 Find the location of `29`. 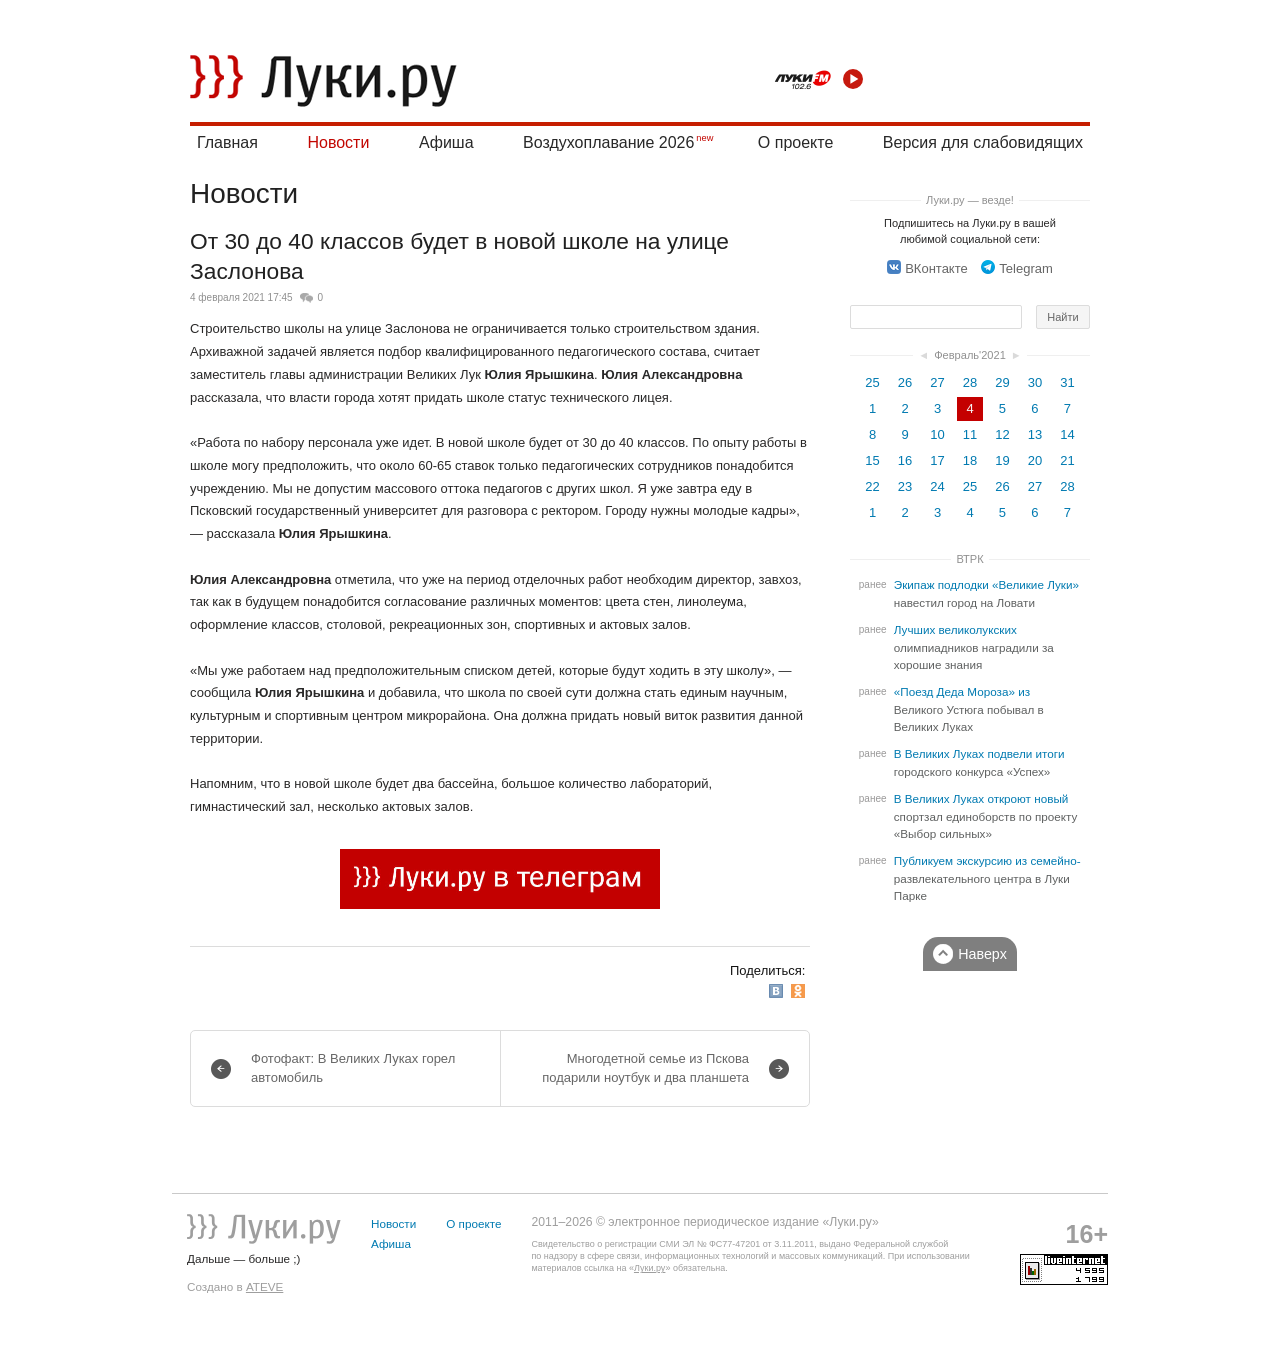

29 is located at coordinates (1002, 382).